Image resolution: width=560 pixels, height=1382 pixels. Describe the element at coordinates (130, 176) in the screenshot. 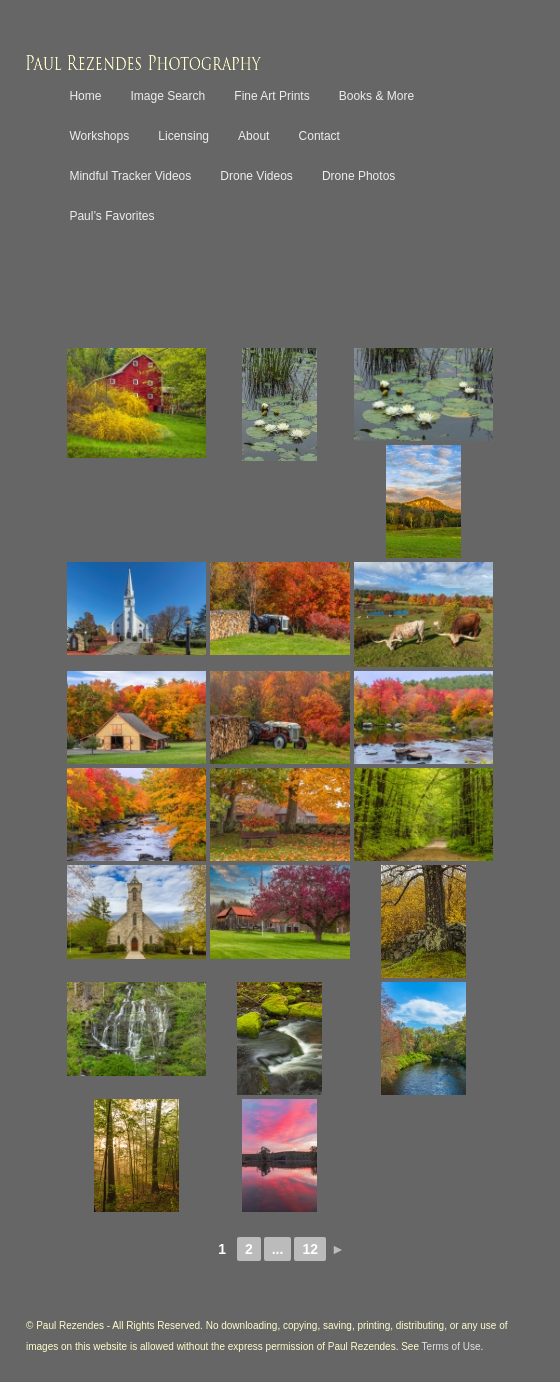

I see `Mindful Tracker Videos` at that location.